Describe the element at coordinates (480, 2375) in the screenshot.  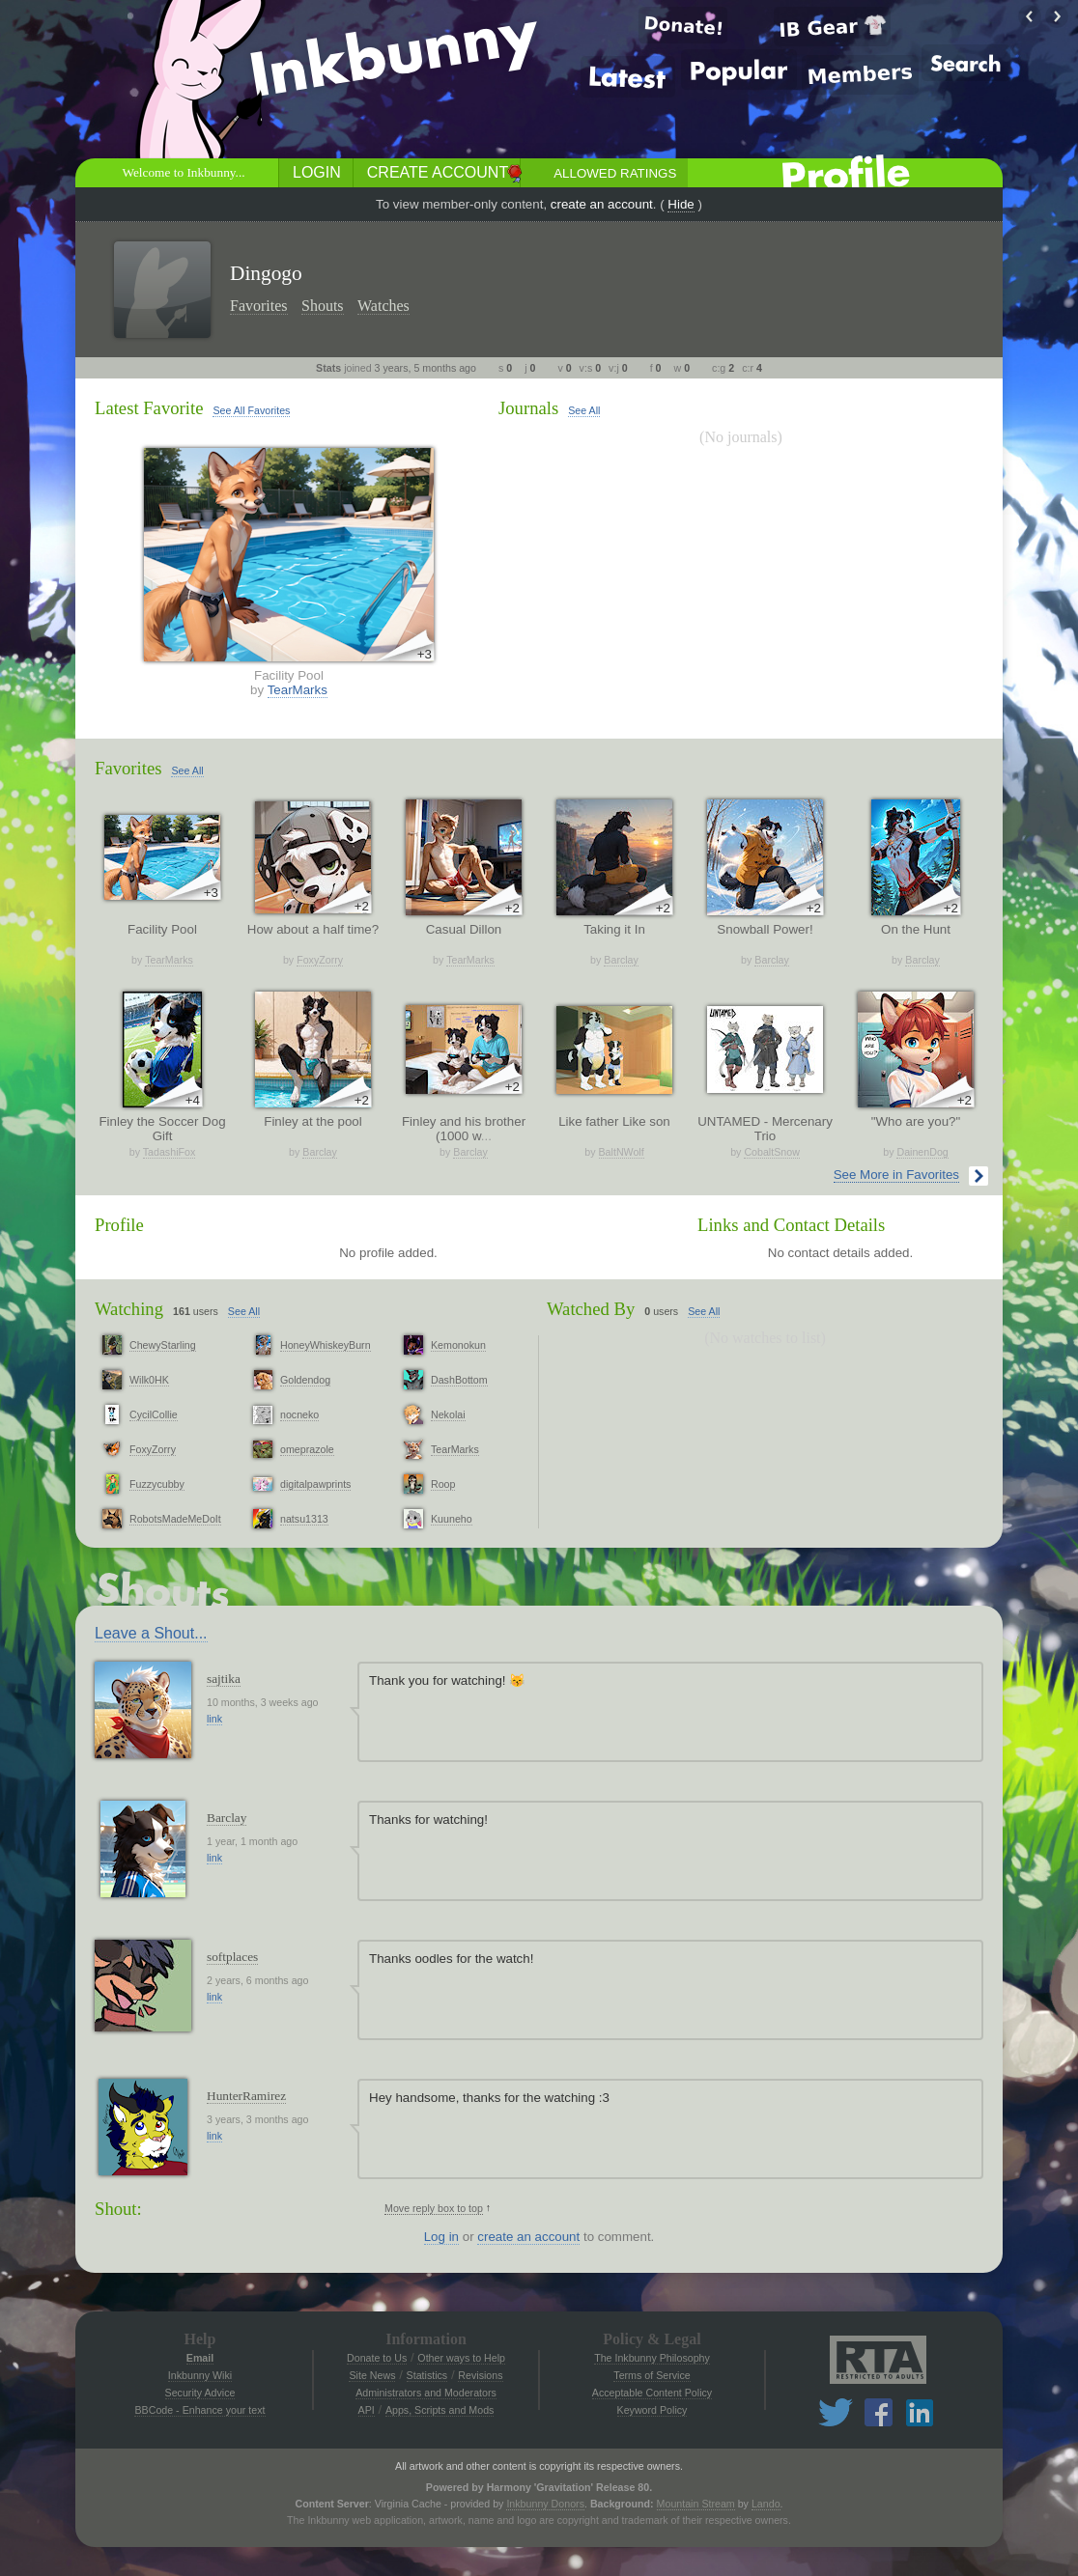
I see `Revisions` at that location.